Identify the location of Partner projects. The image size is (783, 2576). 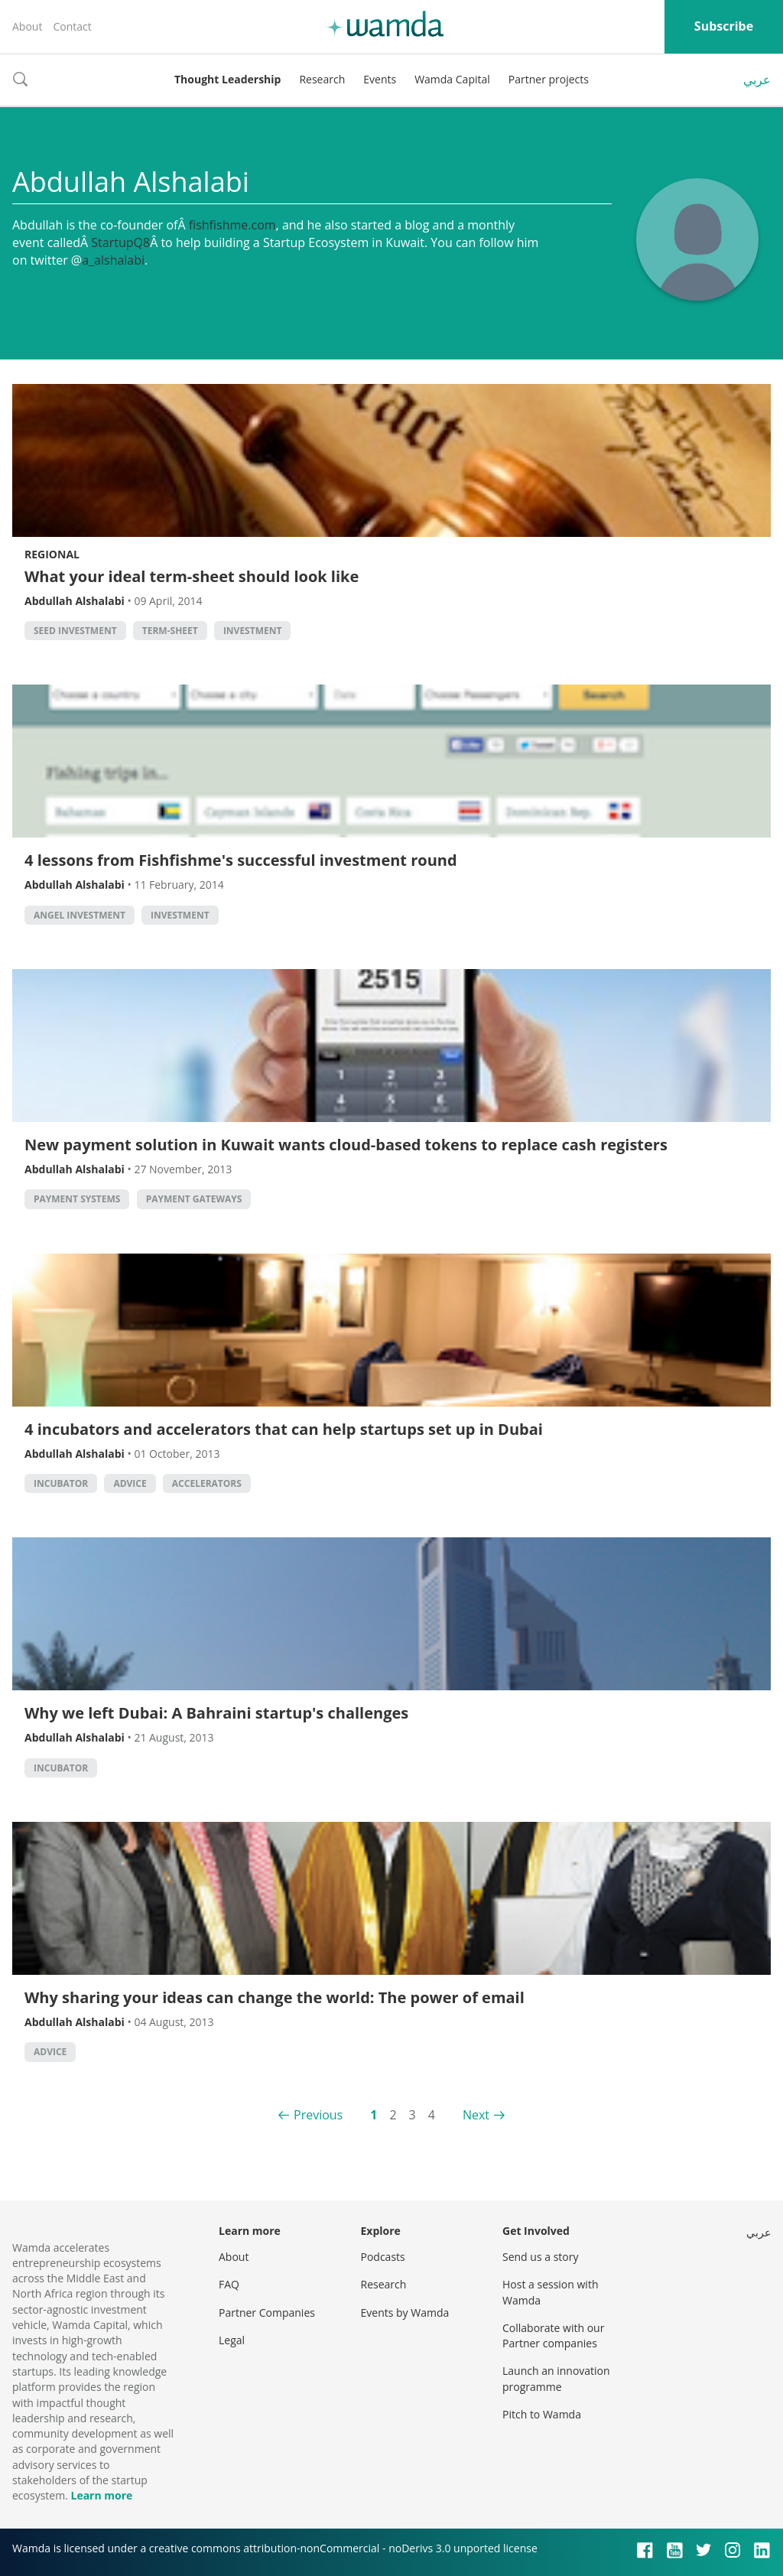
(548, 79).